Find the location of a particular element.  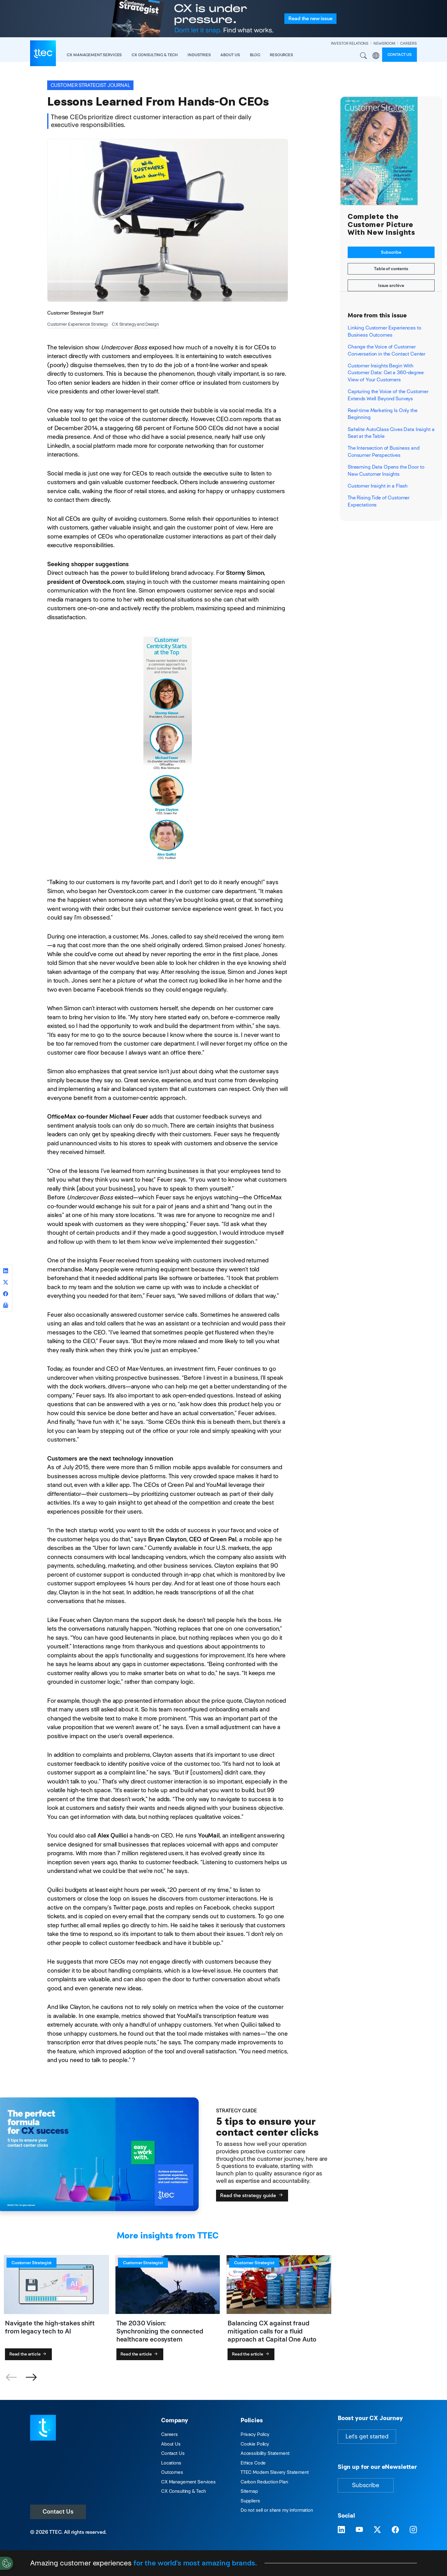

Read the article is located at coordinates (28, 2354).